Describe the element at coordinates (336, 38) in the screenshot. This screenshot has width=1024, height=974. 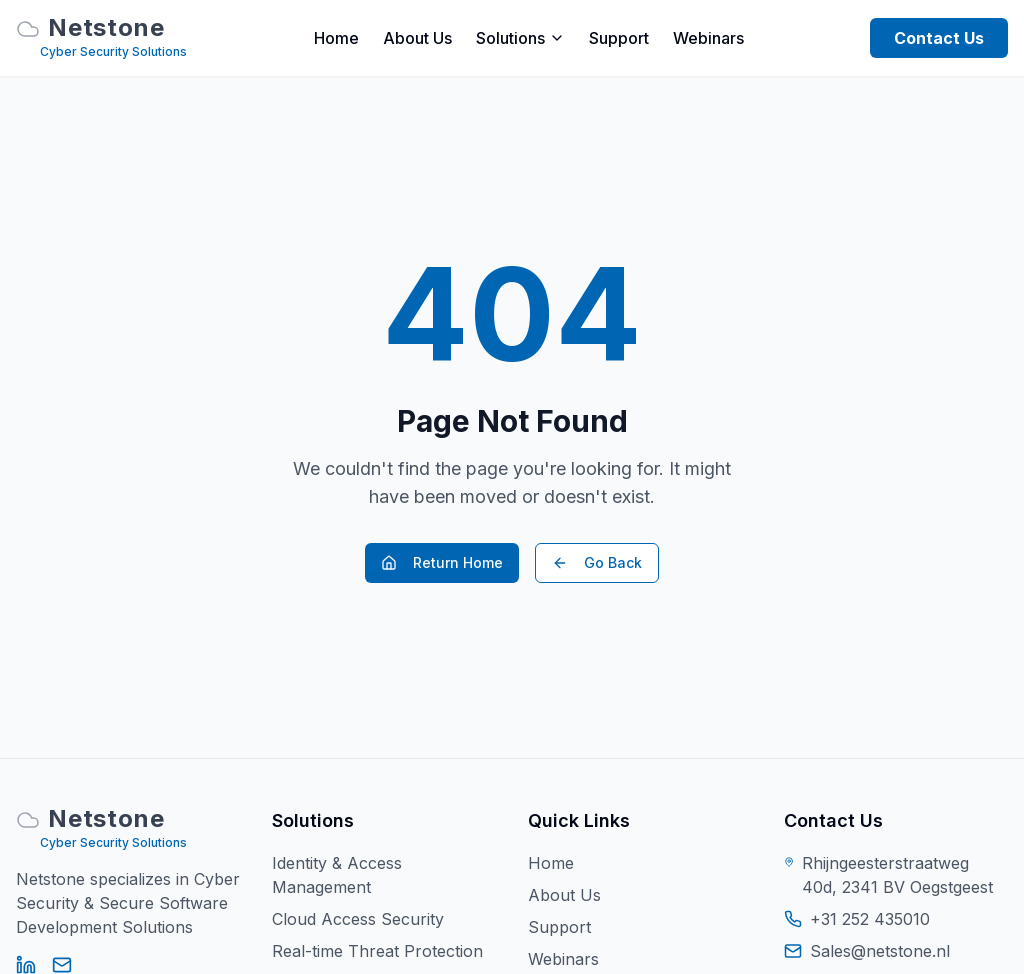
I see `Home` at that location.